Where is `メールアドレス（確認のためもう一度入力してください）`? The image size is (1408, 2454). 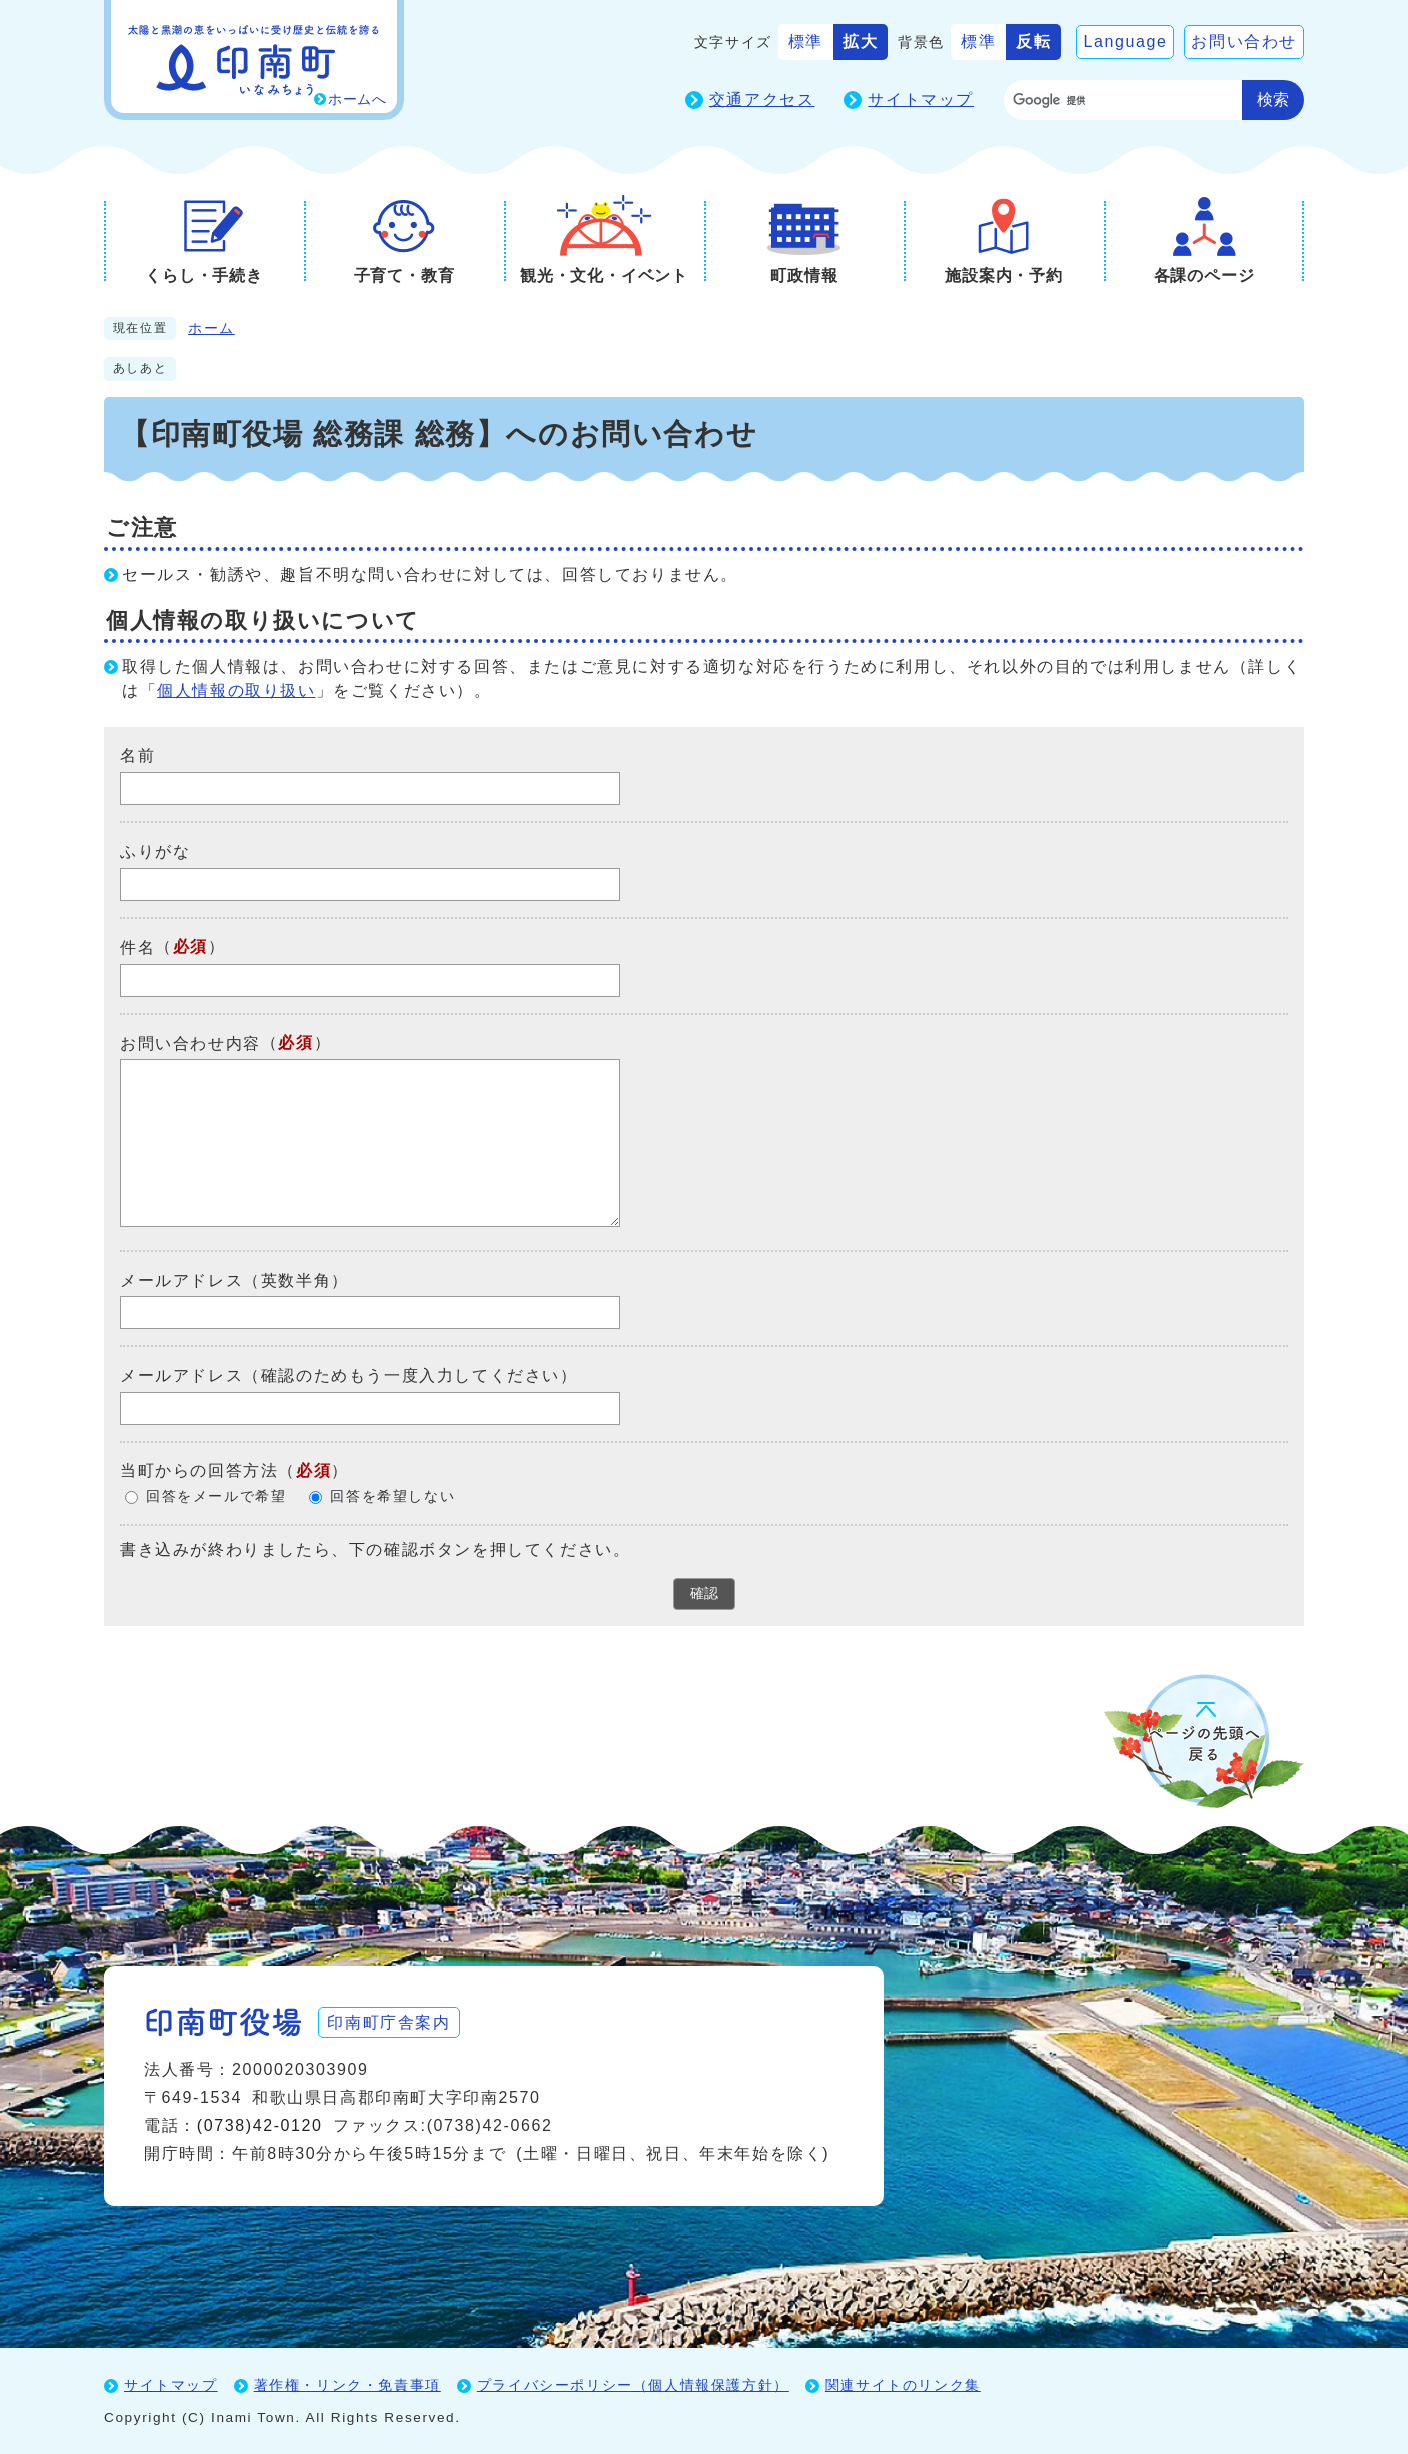
メールアドレス（確認のためもう一度入力してください） is located at coordinates (349, 1375).